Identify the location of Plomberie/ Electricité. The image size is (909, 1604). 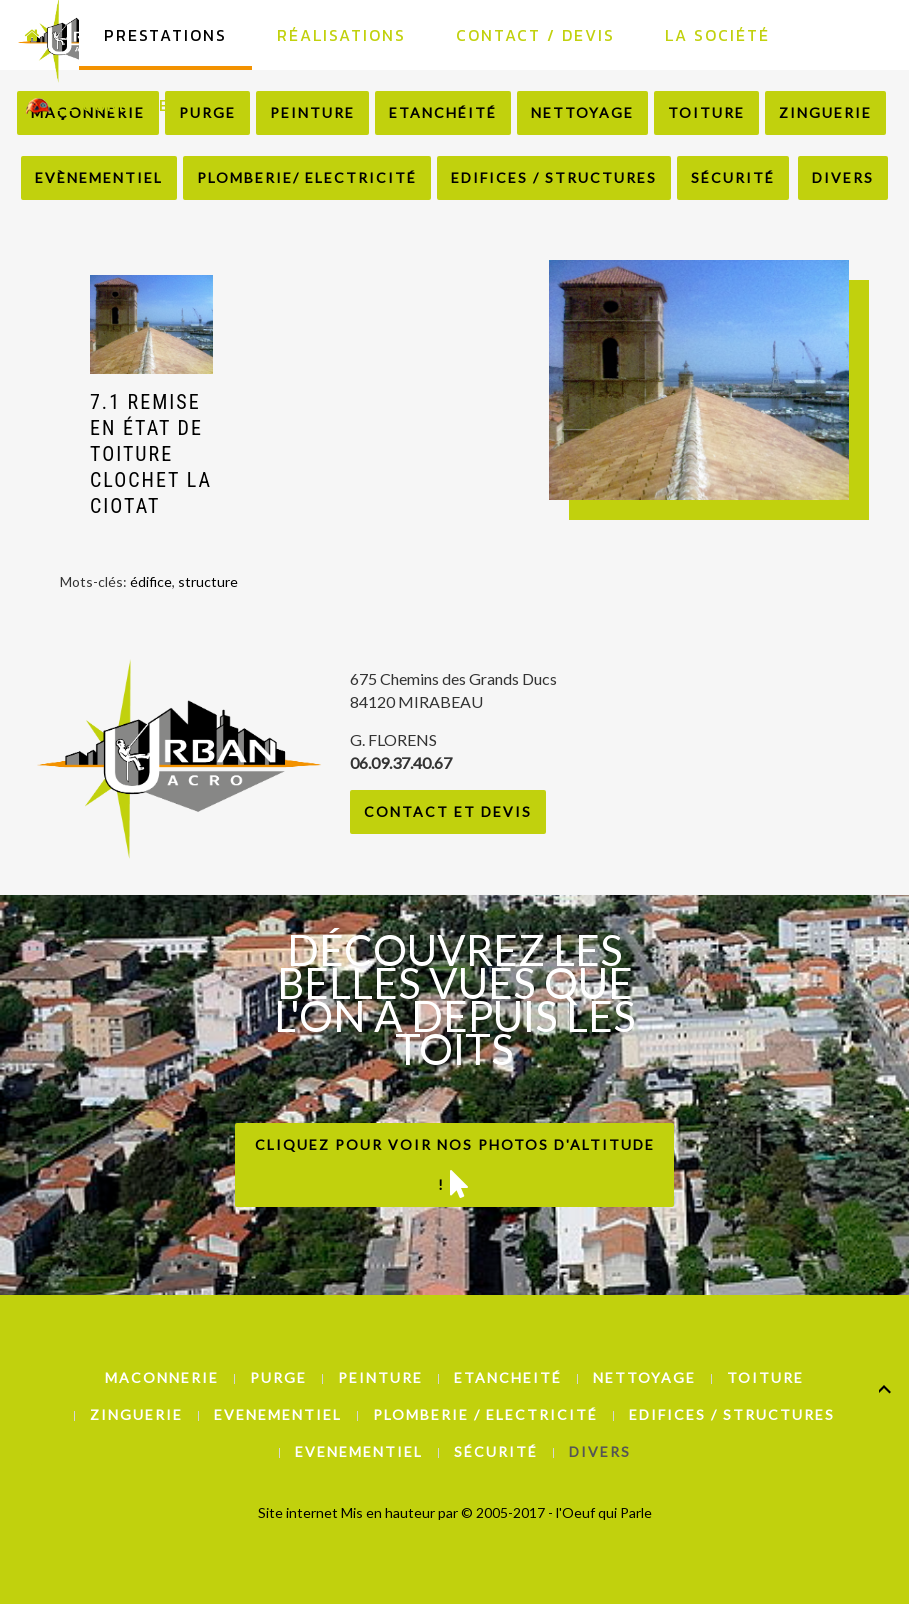
(307, 177).